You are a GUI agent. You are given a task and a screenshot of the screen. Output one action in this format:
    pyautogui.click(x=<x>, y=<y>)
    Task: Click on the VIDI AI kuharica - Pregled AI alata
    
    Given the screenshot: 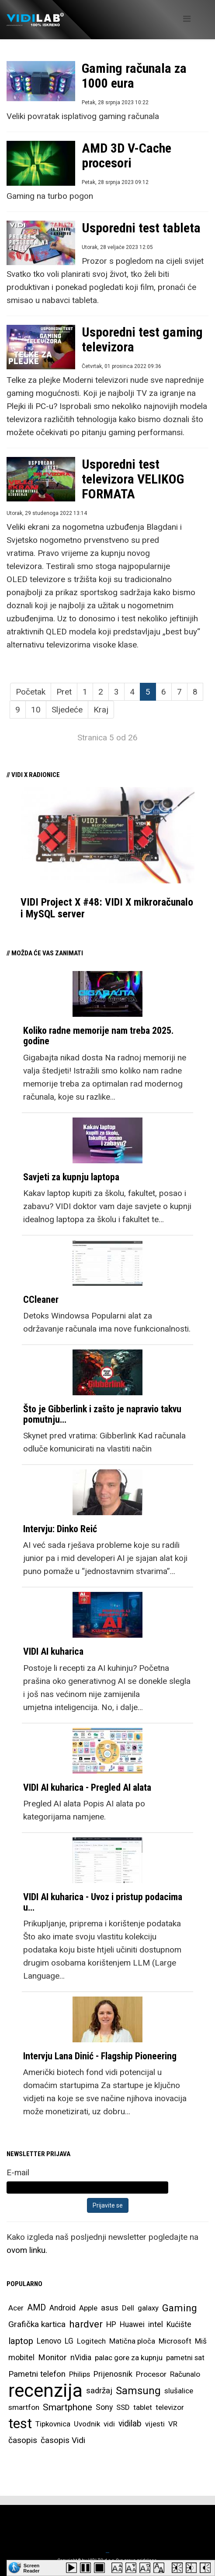 What is the action you would take?
    pyautogui.click(x=87, y=1787)
    